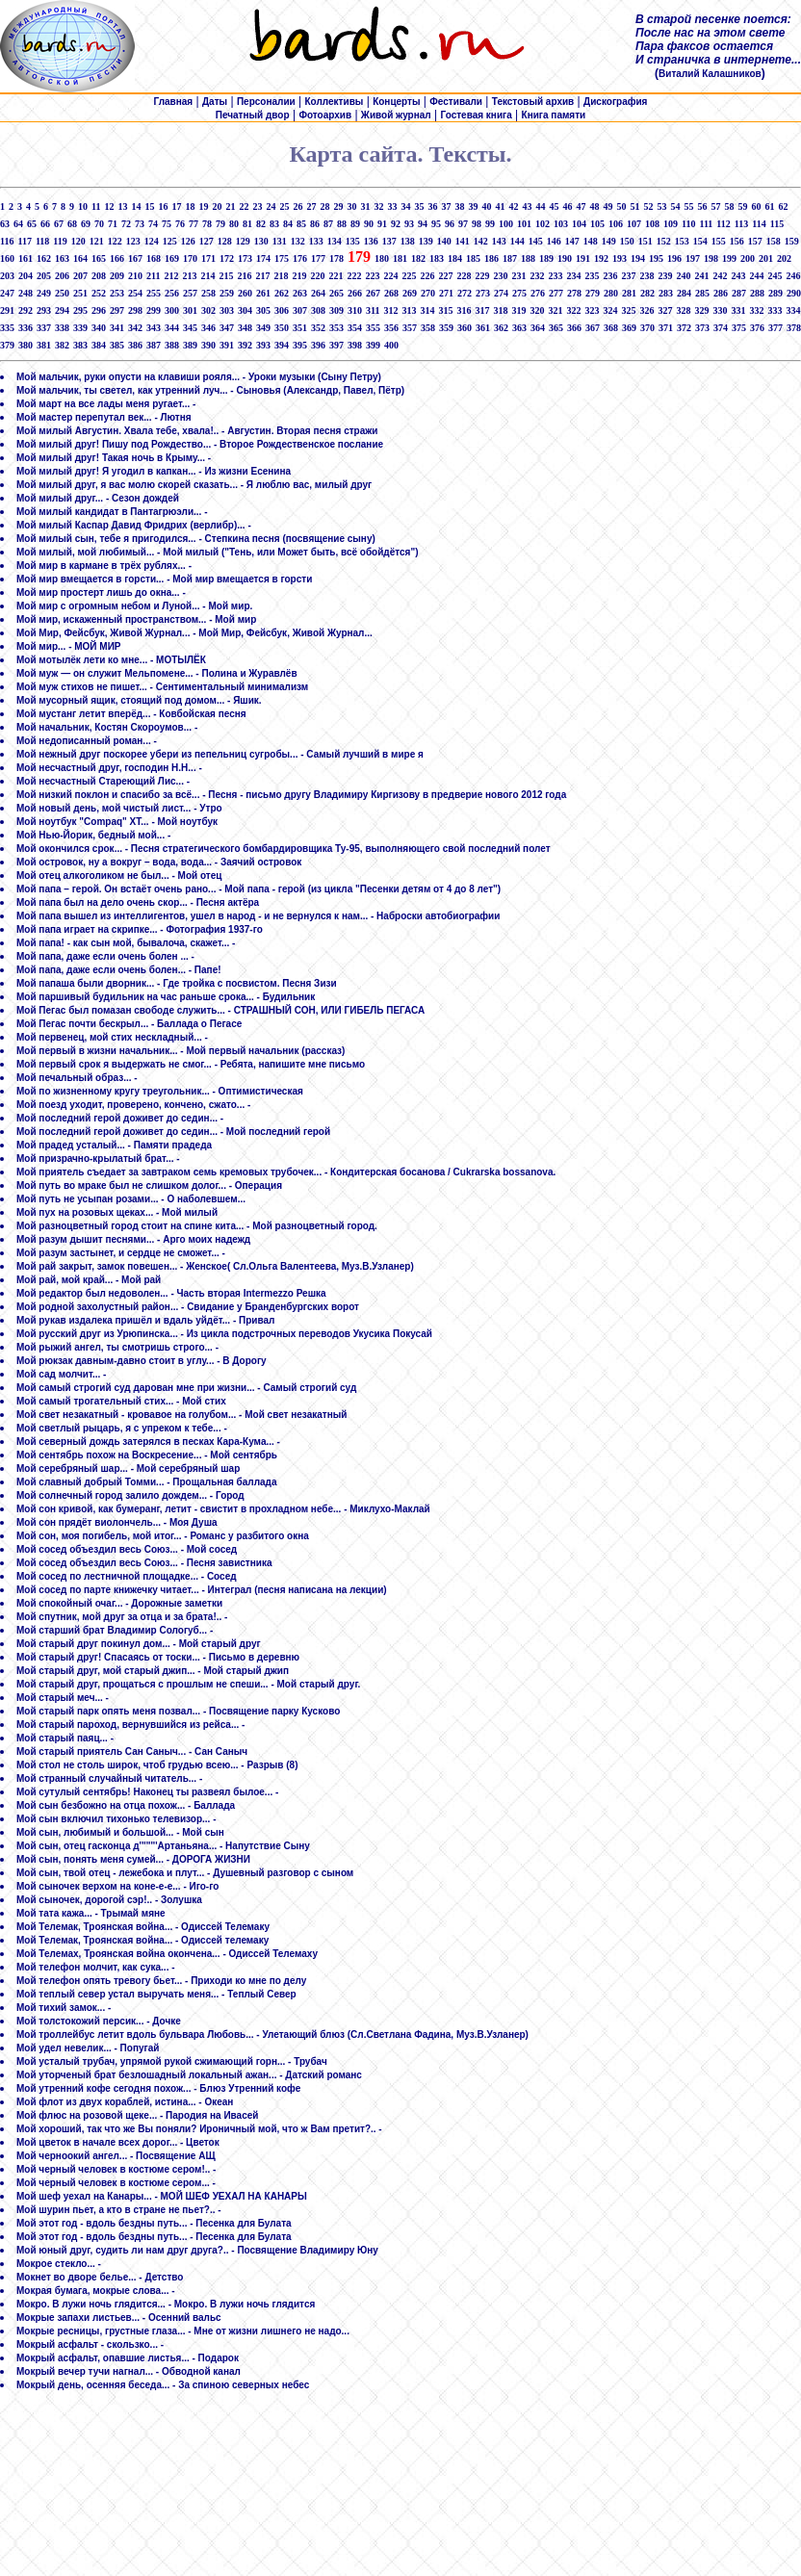 This screenshot has height=2576, width=801. What do you see at coordinates (99, 224) in the screenshot?
I see `70` at bounding box center [99, 224].